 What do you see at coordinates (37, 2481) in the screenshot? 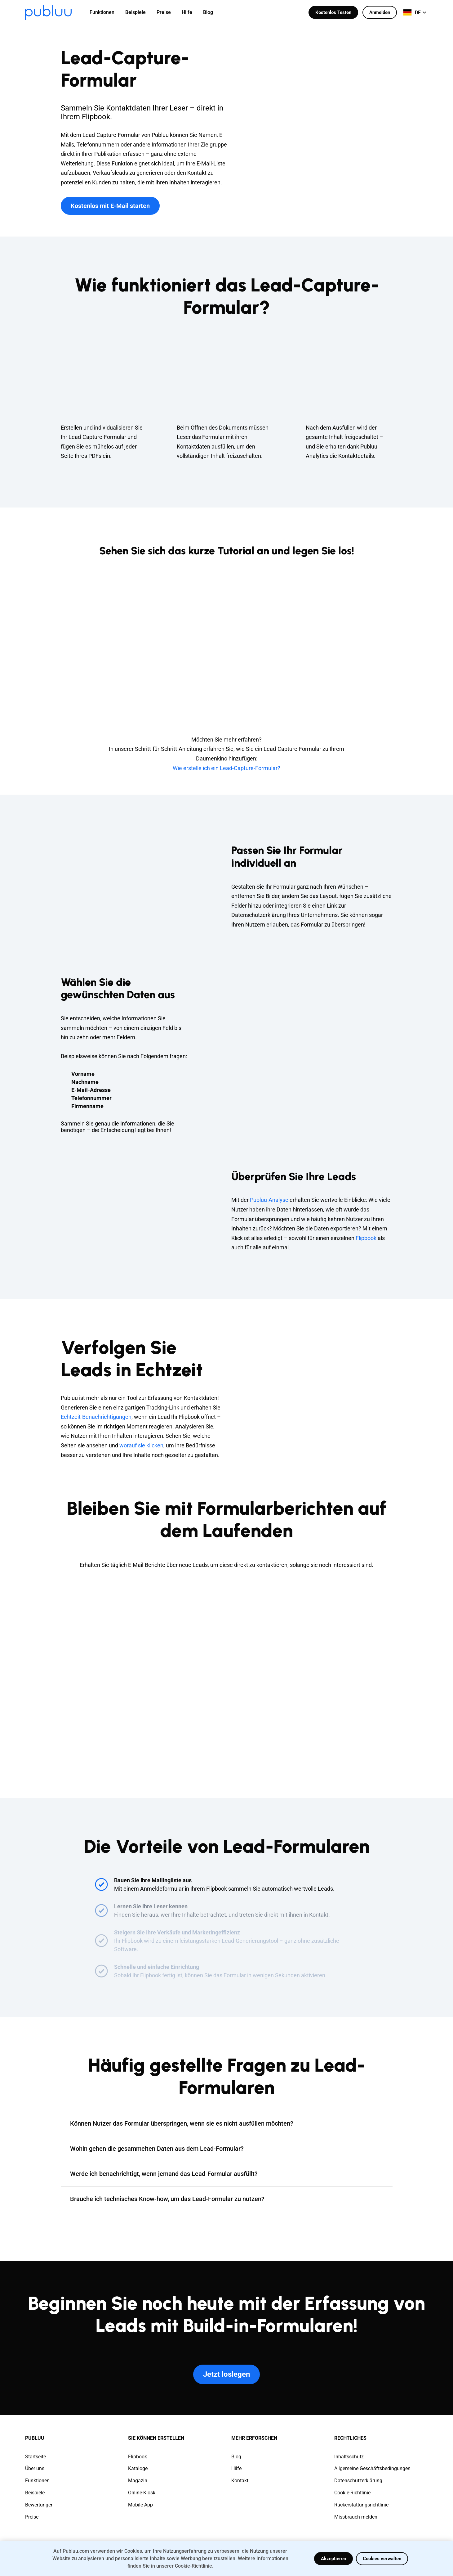
I see `Funktionen` at bounding box center [37, 2481].